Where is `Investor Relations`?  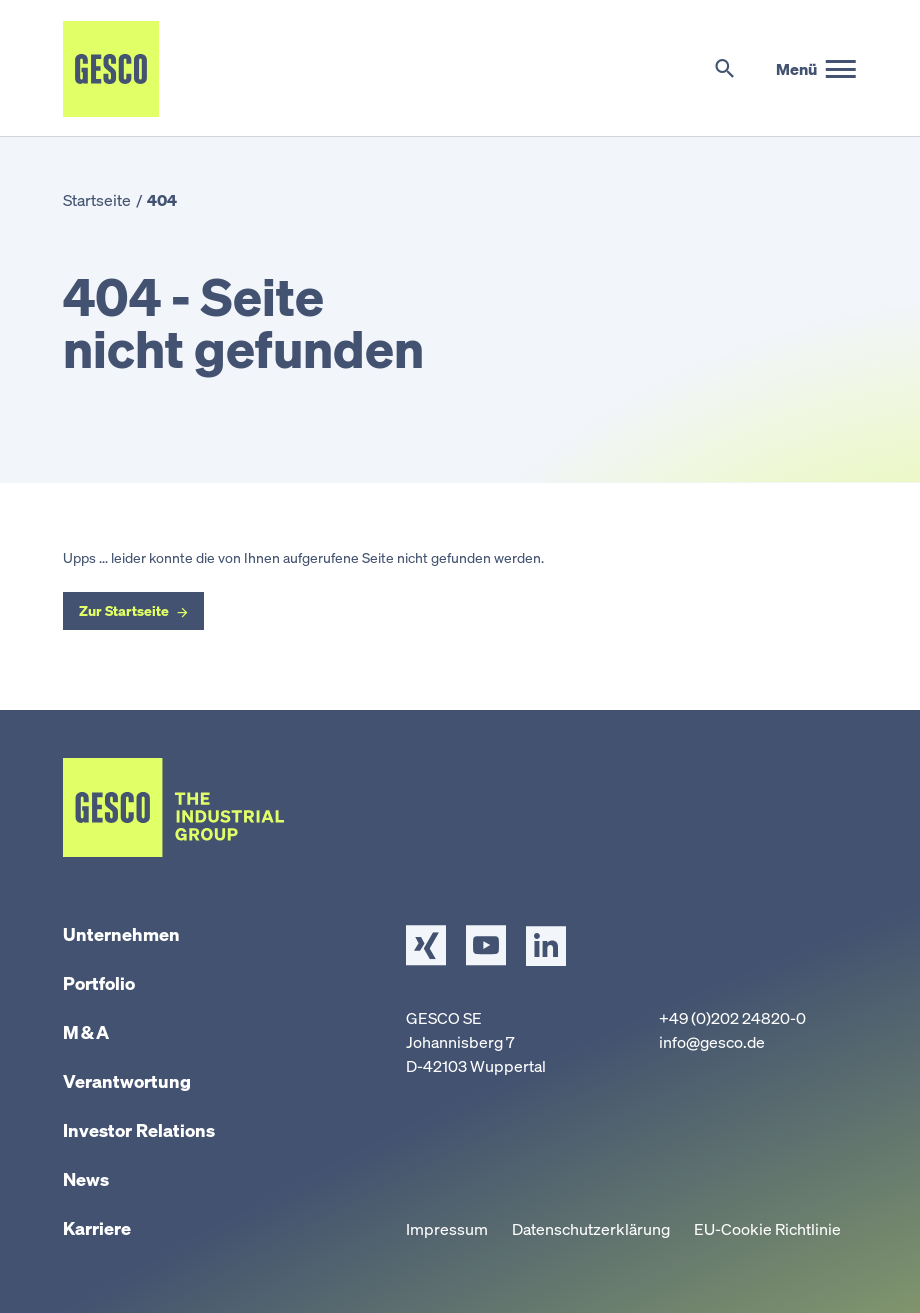
Investor Relations is located at coordinates (139, 1130).